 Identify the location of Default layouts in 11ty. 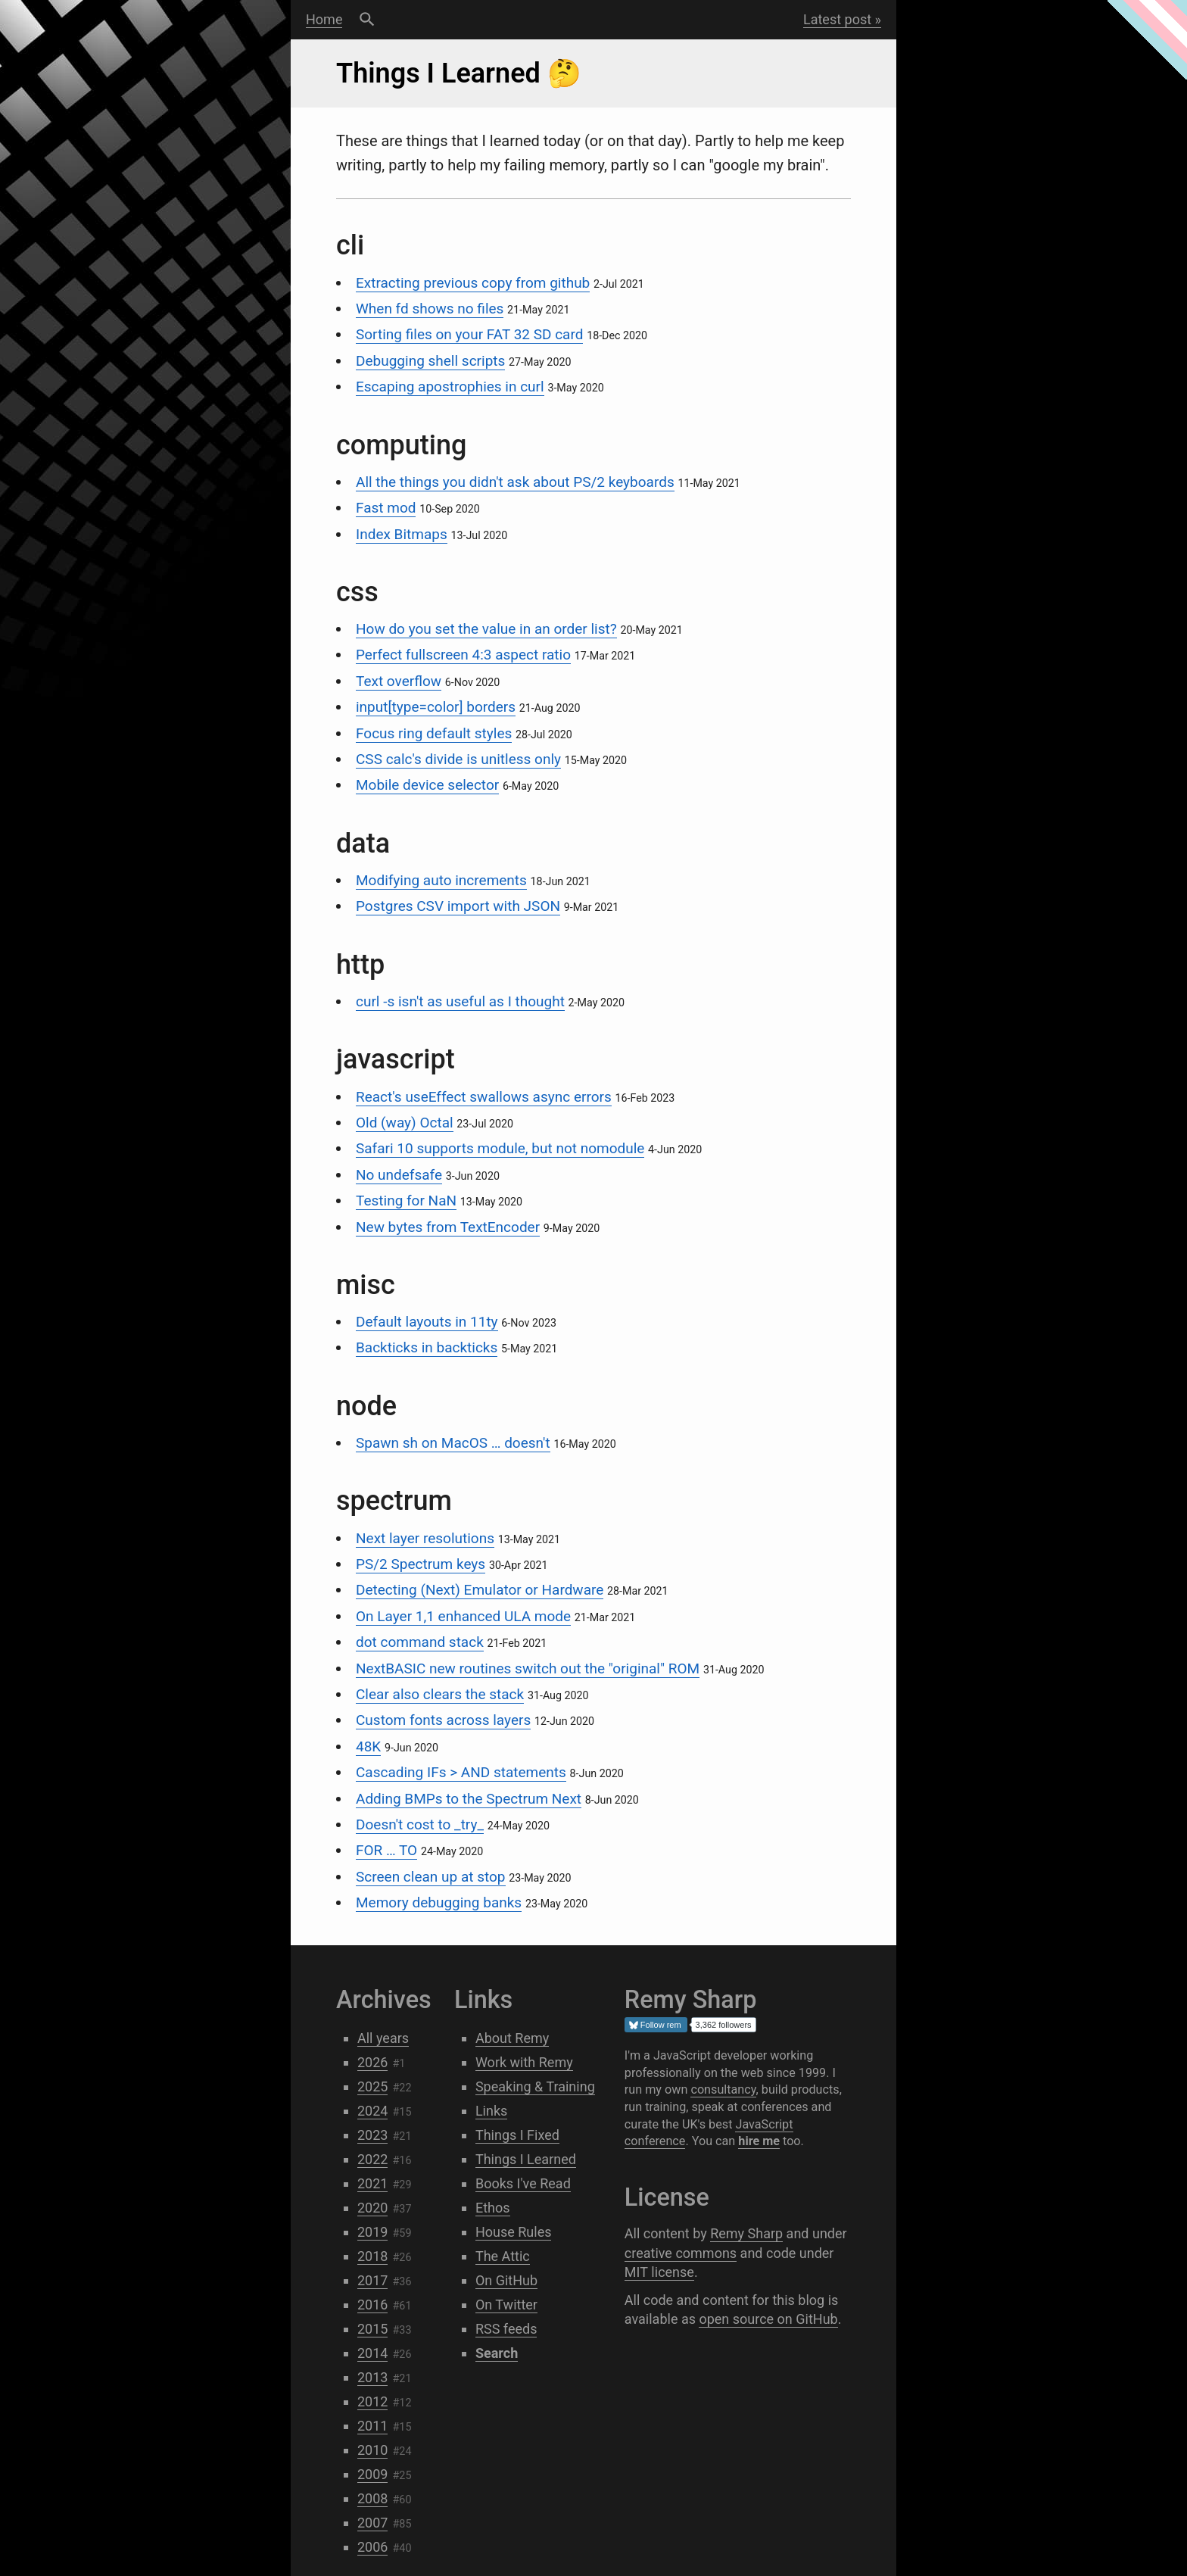
(427, 1321).